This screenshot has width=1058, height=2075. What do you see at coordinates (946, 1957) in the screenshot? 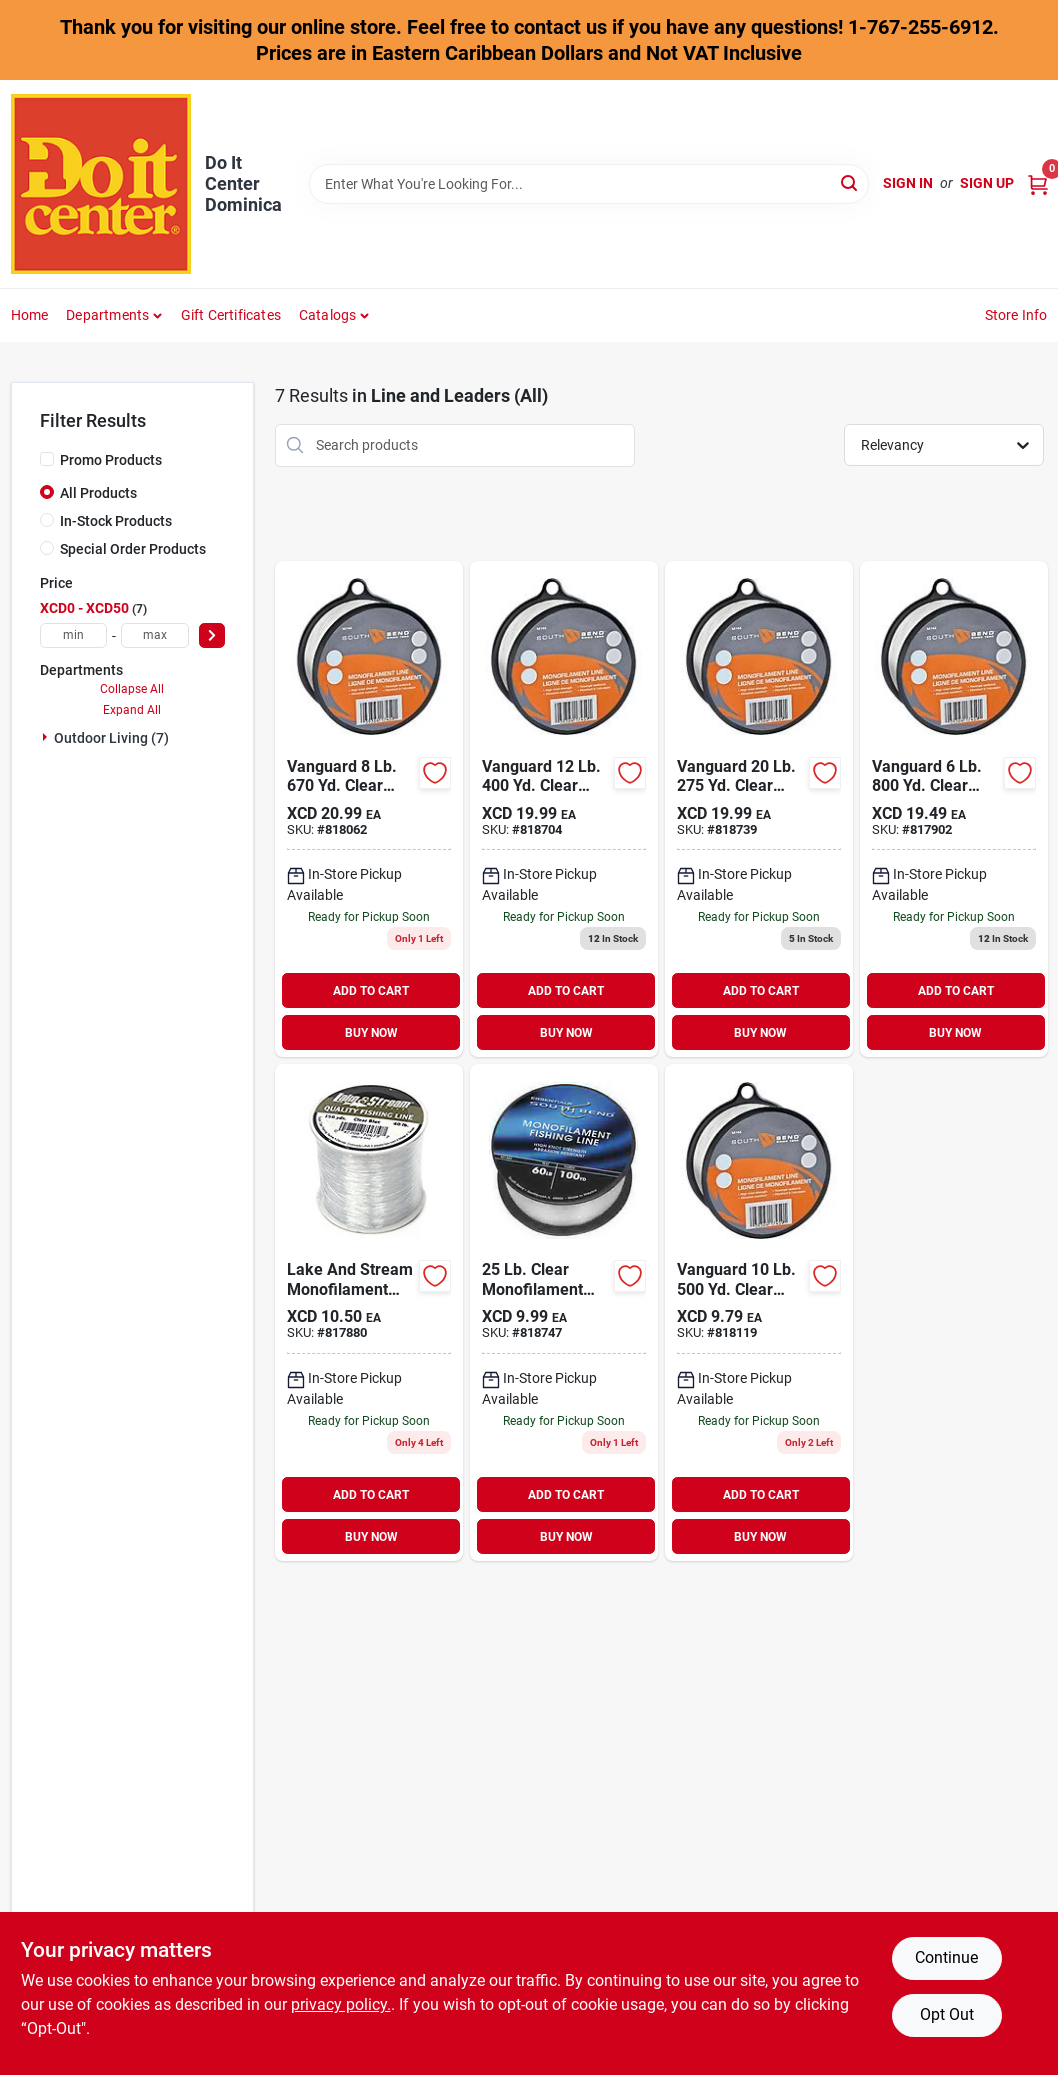
I see `Continue` at bounding box center [946, 1957].